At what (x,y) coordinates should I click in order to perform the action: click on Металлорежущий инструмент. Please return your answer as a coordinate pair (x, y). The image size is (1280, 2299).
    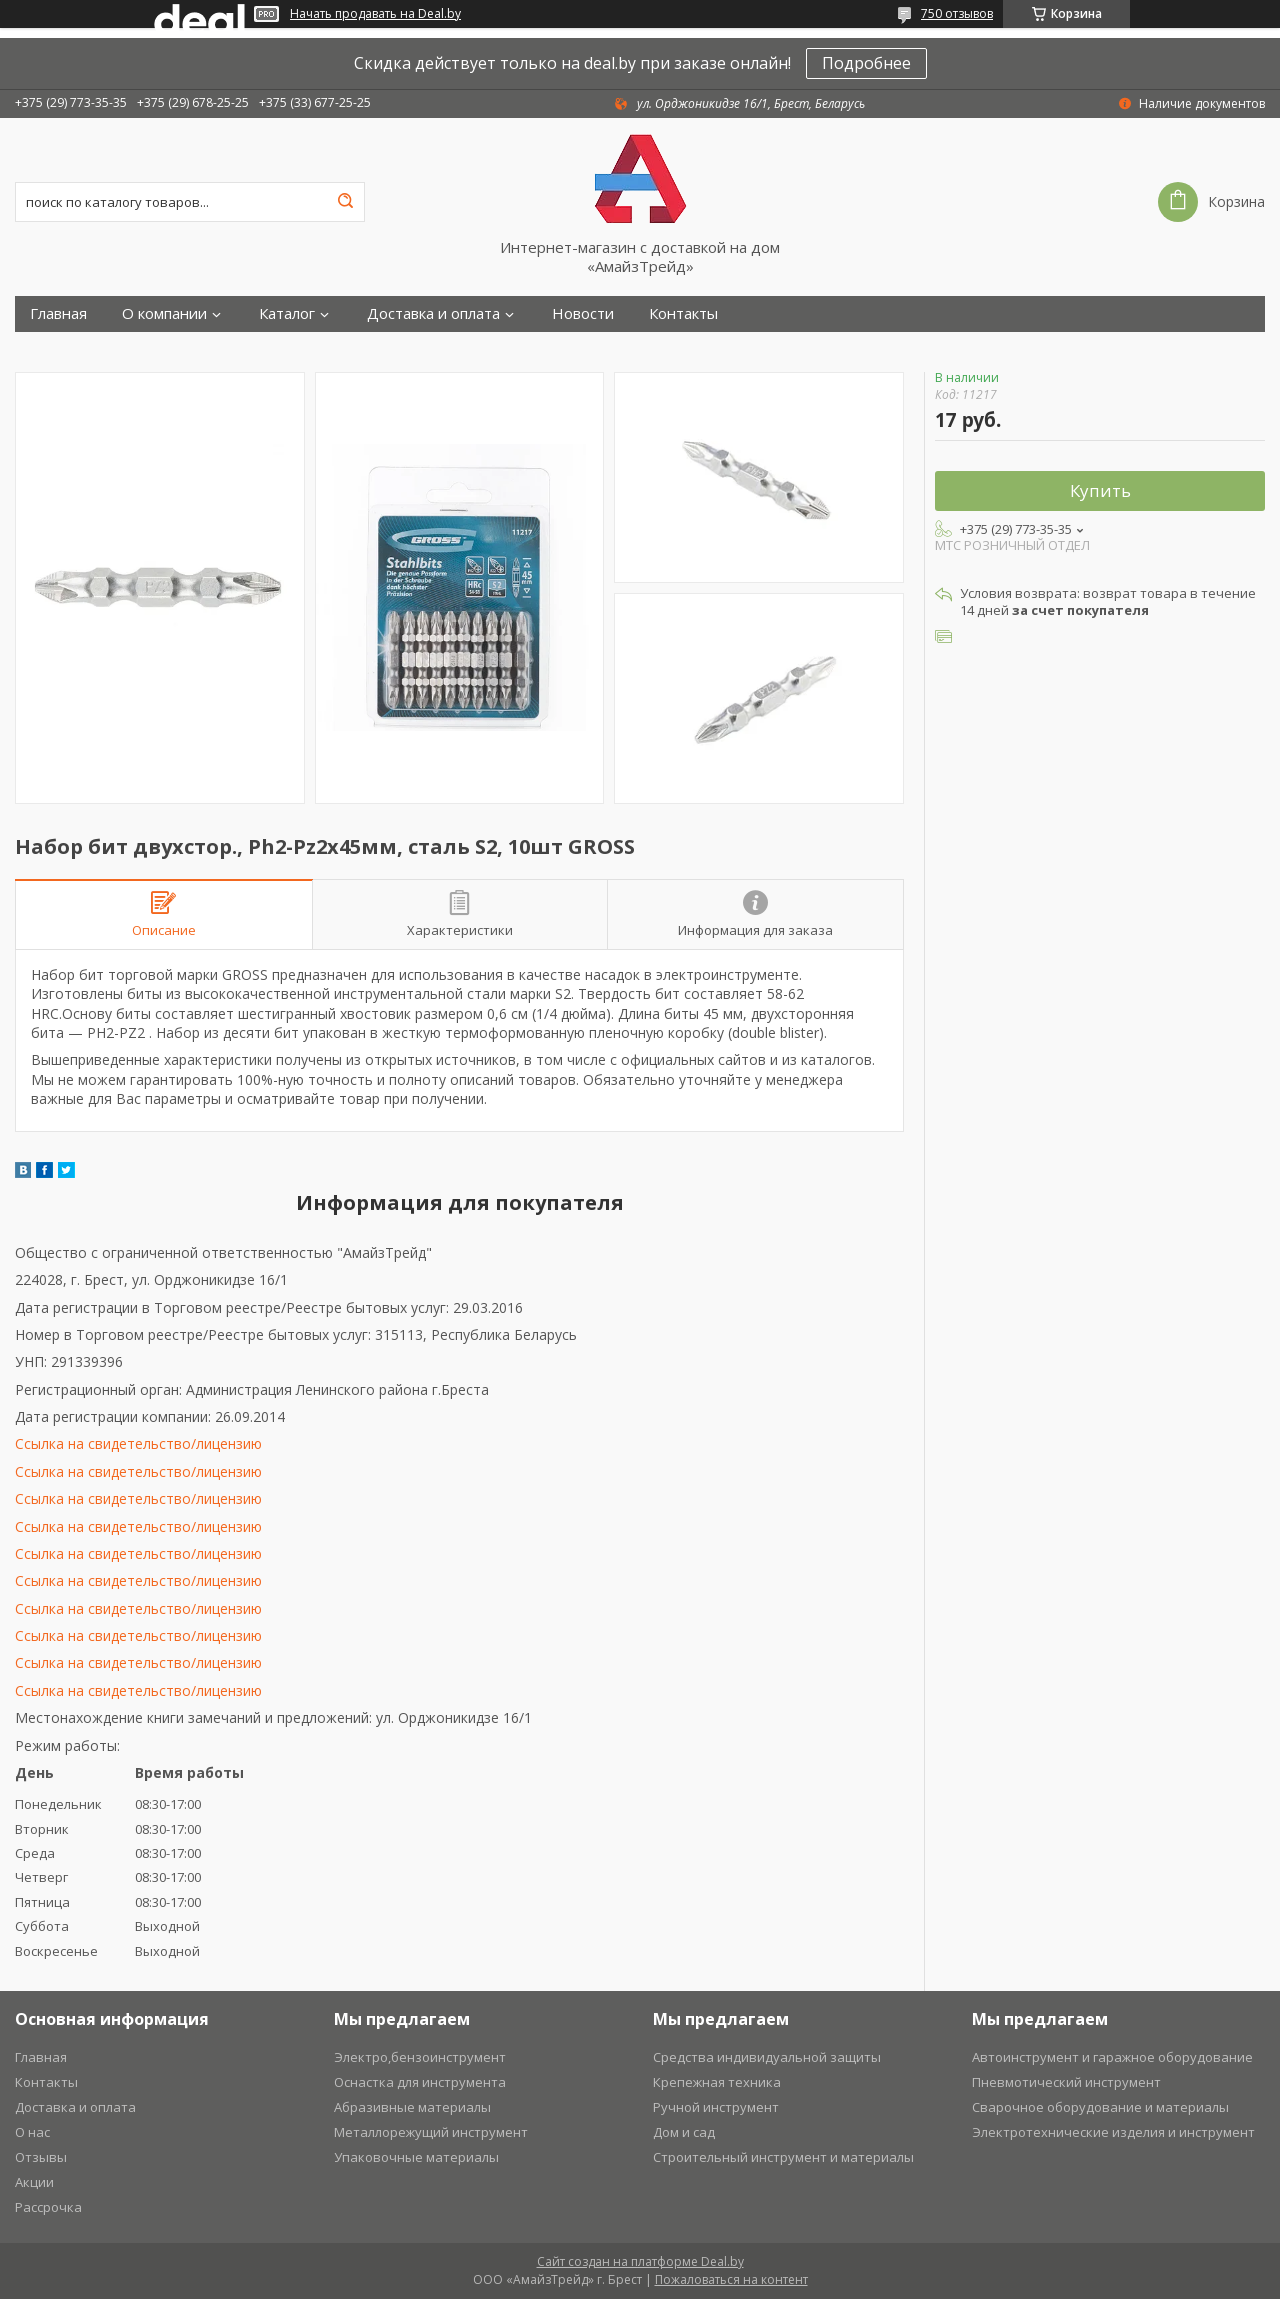
    Looking at the image, I should click on (431, 2132).